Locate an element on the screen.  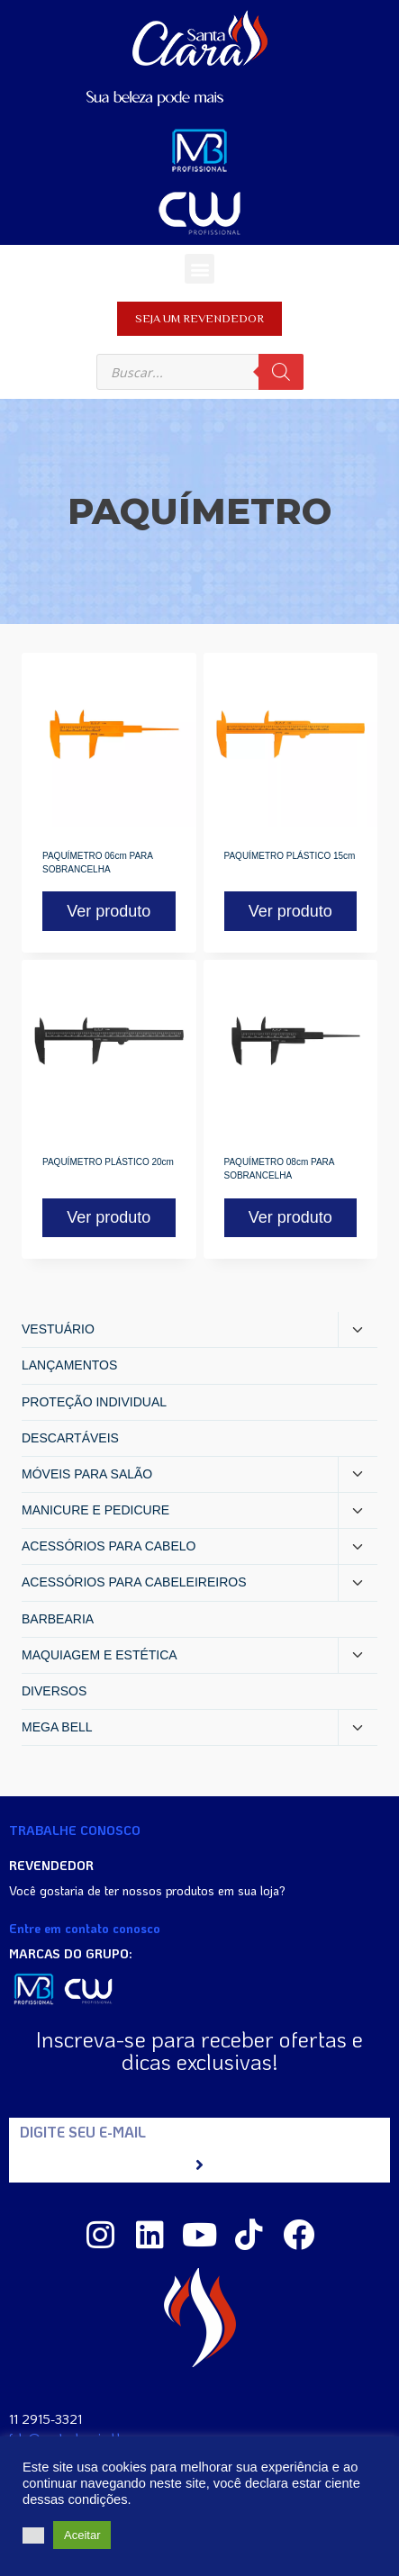
[Open search in the mobile overlay] is located at coordinates (200, 372).